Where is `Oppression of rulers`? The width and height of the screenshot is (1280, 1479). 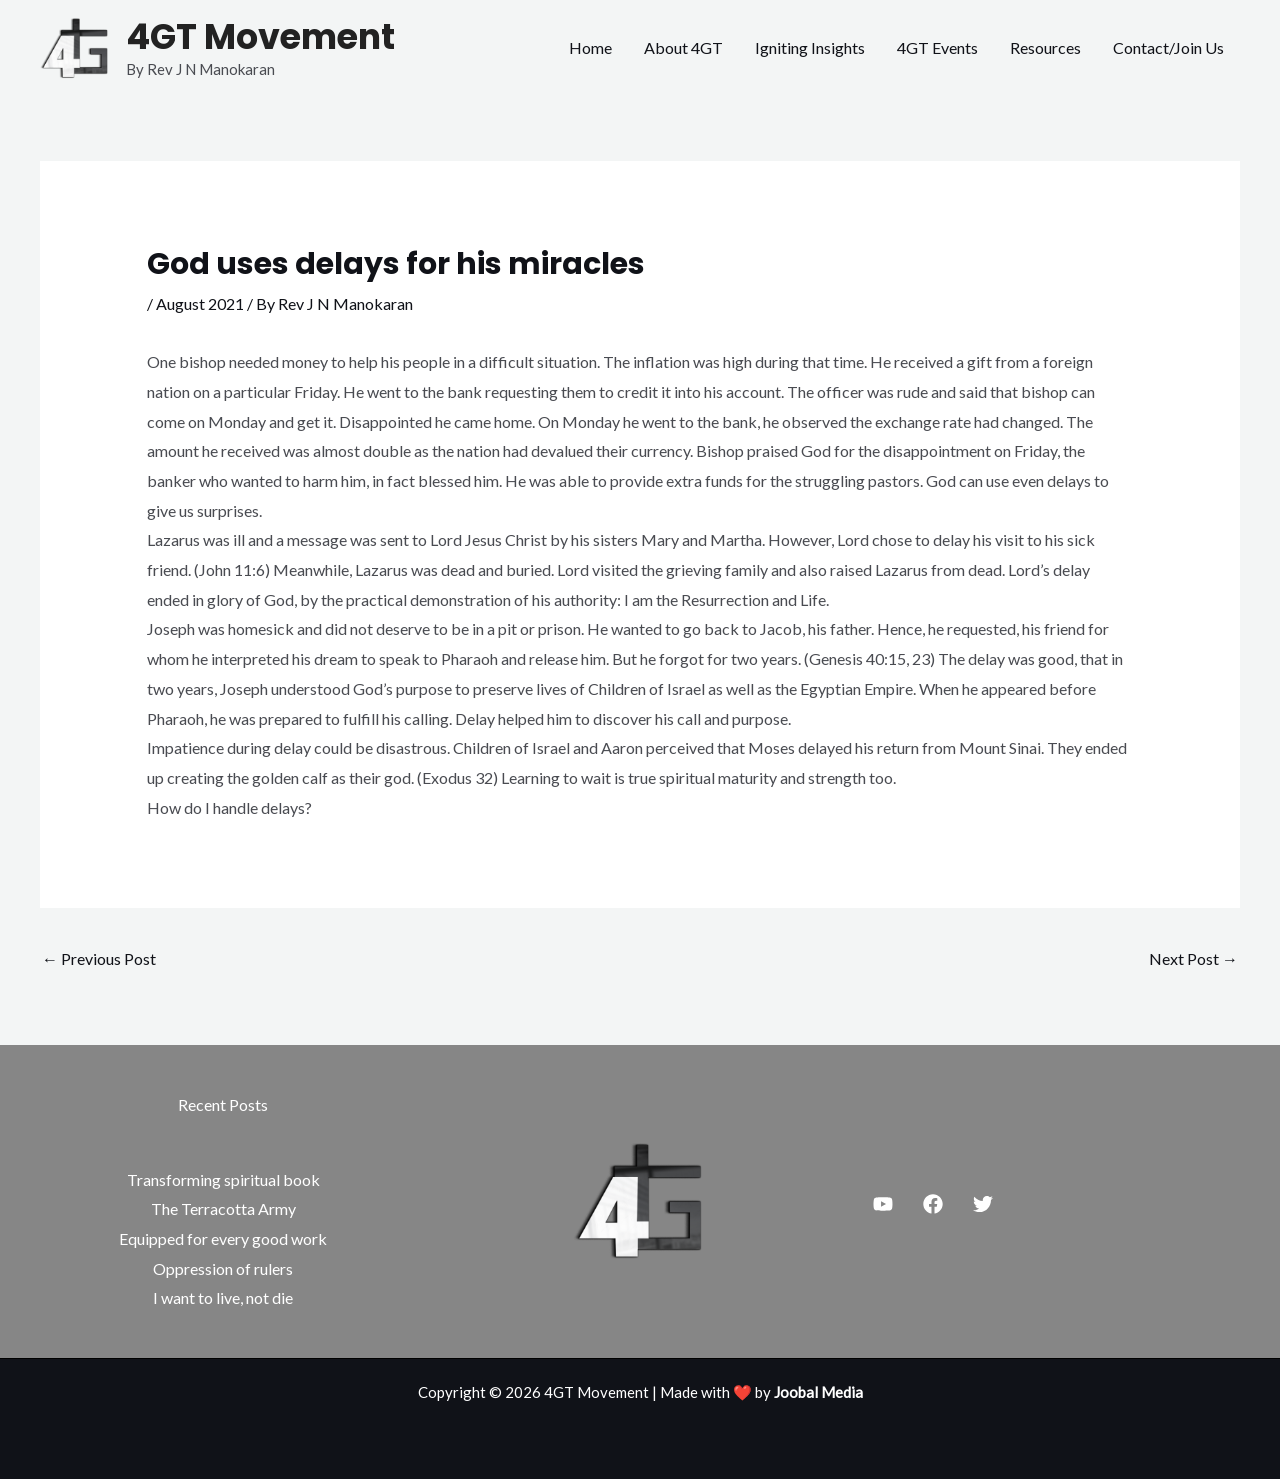 Oppression of rulers is located at coordinates (223, 1268).